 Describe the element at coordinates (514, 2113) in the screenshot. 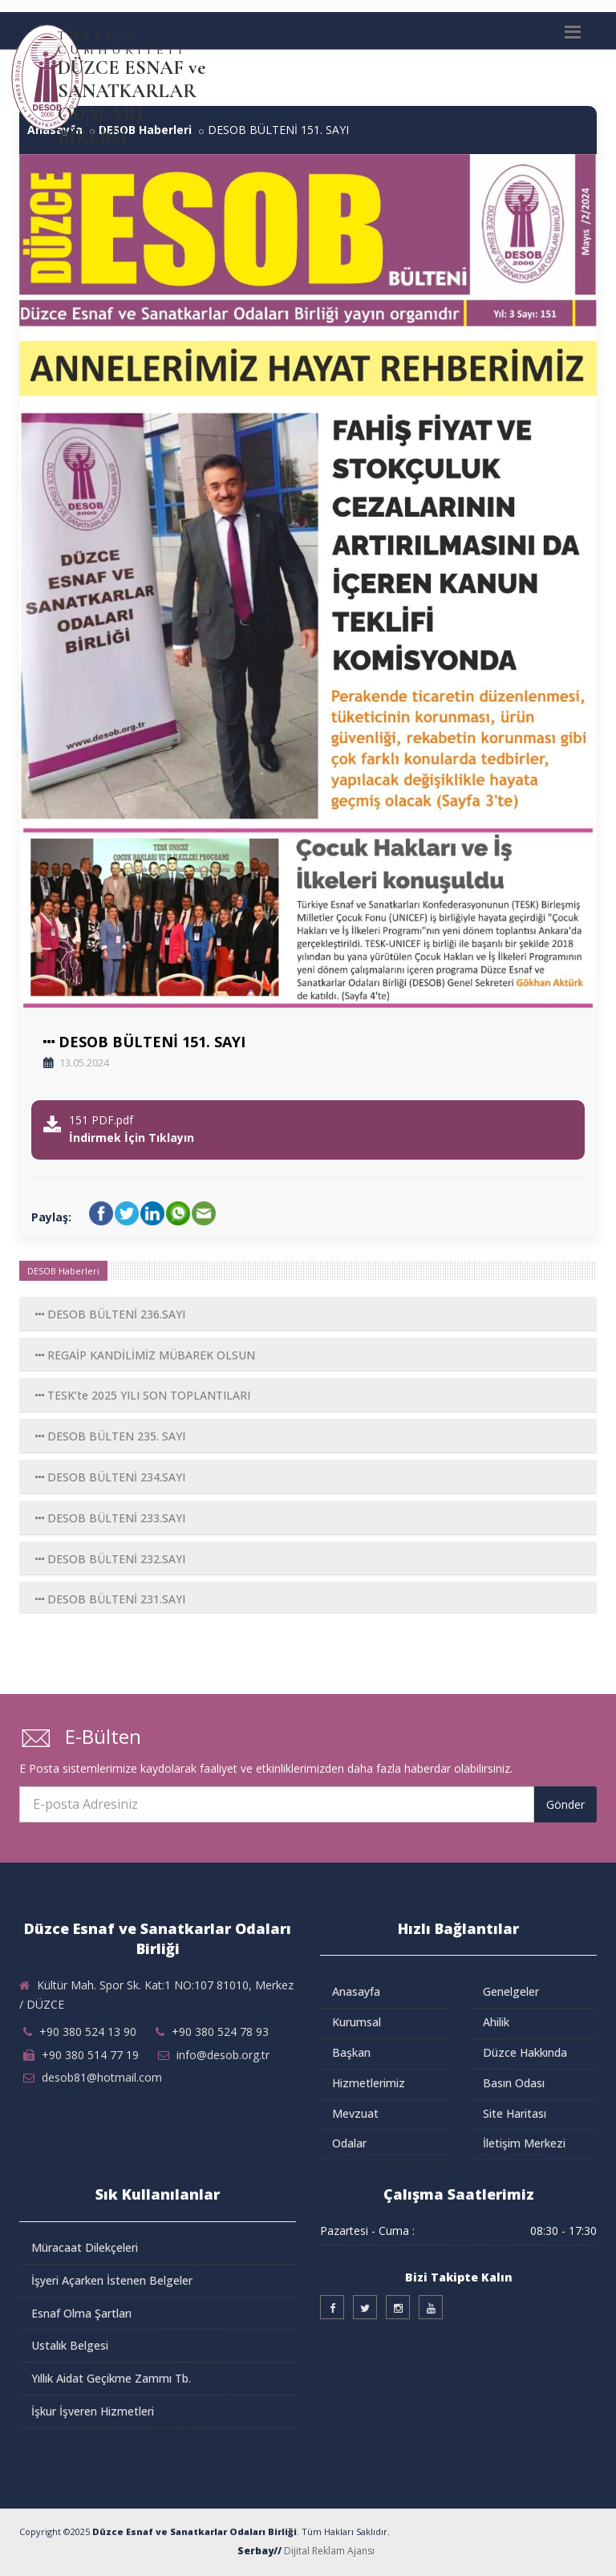

I see `Site Haritası` at that location.